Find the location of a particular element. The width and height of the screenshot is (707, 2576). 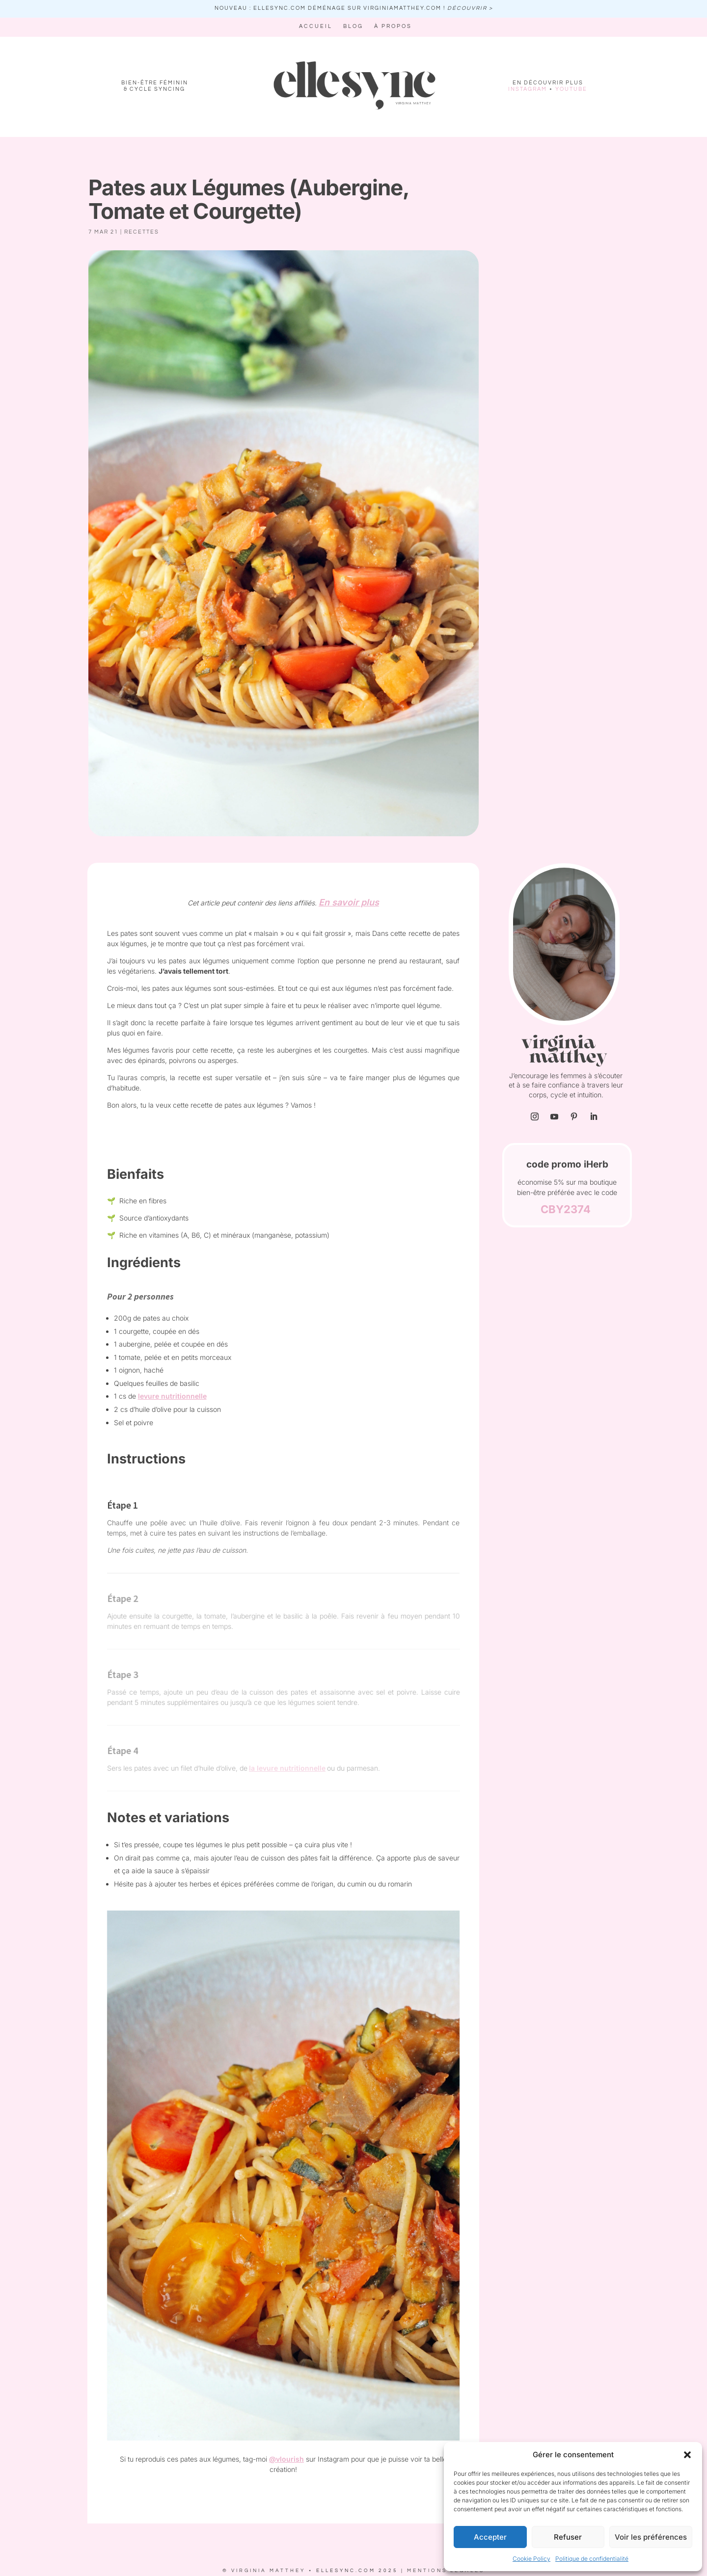

découvrir > is located at coordinates (470, 8).